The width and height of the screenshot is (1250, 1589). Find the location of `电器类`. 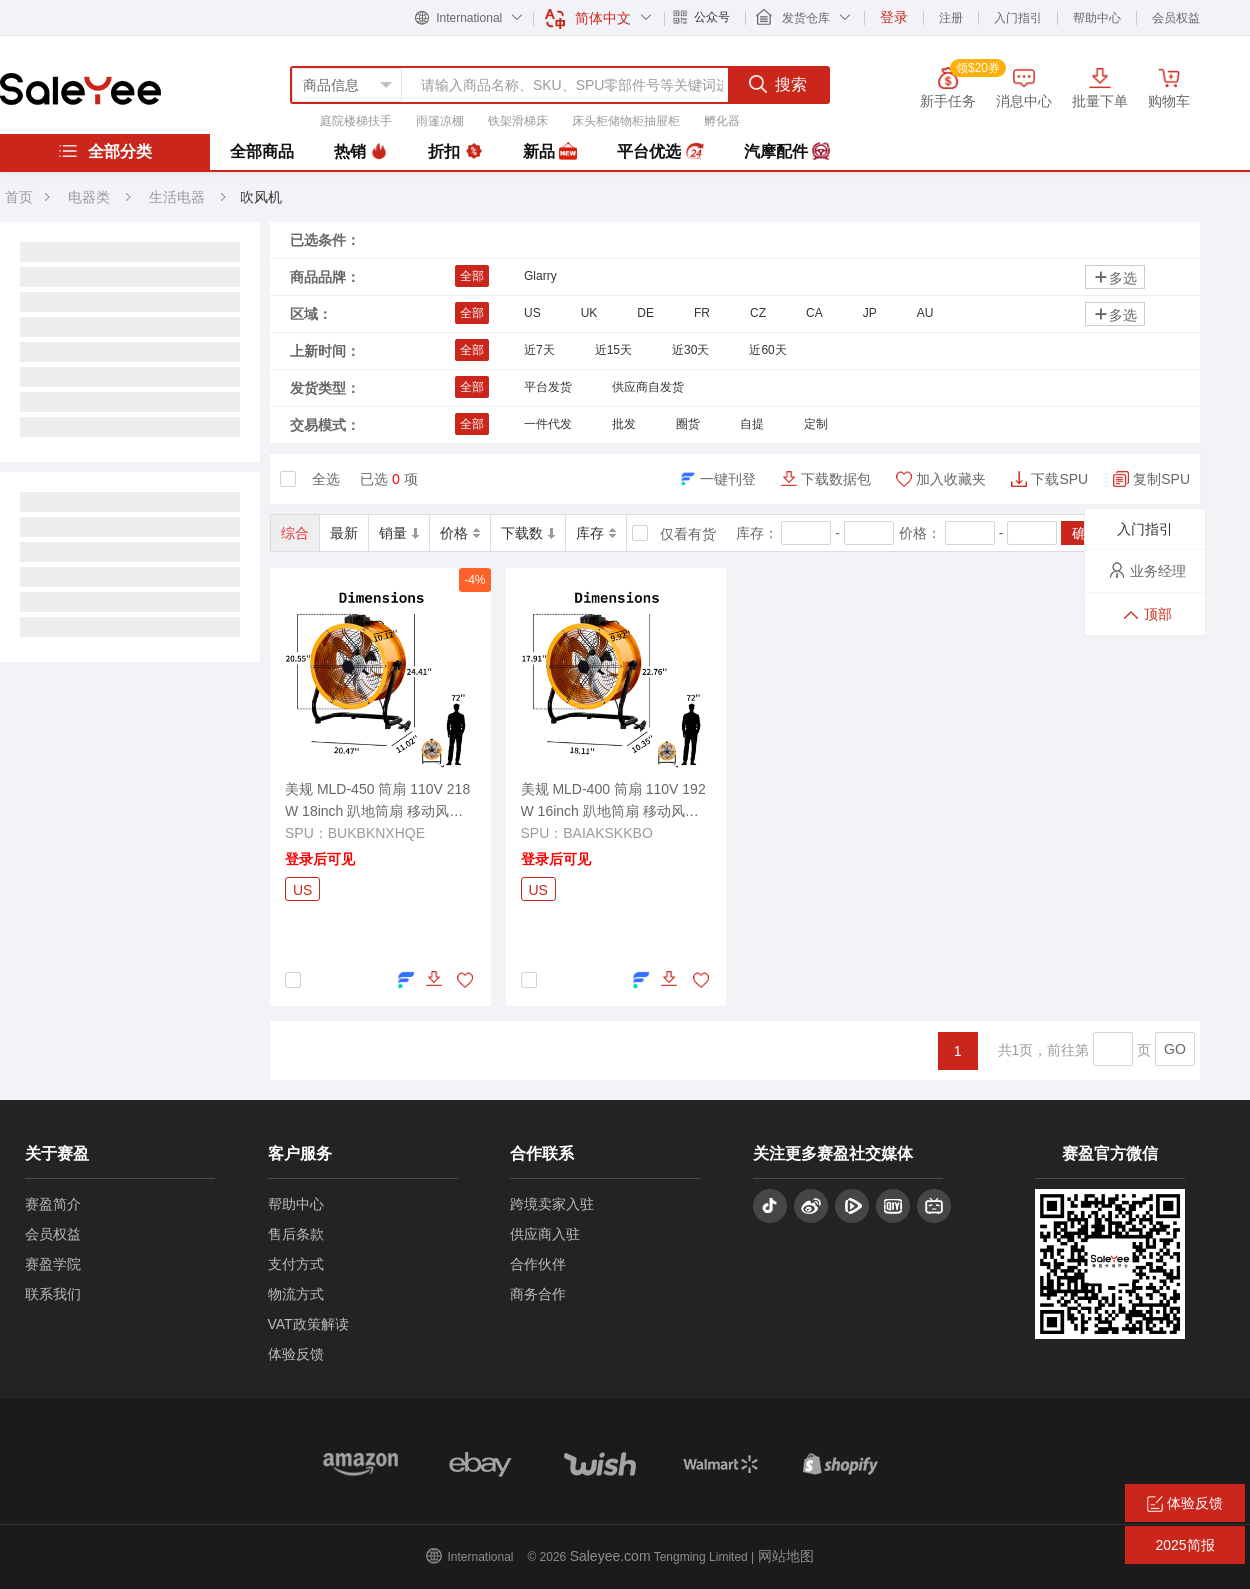

电器类 is located at coordinates (89, 197).